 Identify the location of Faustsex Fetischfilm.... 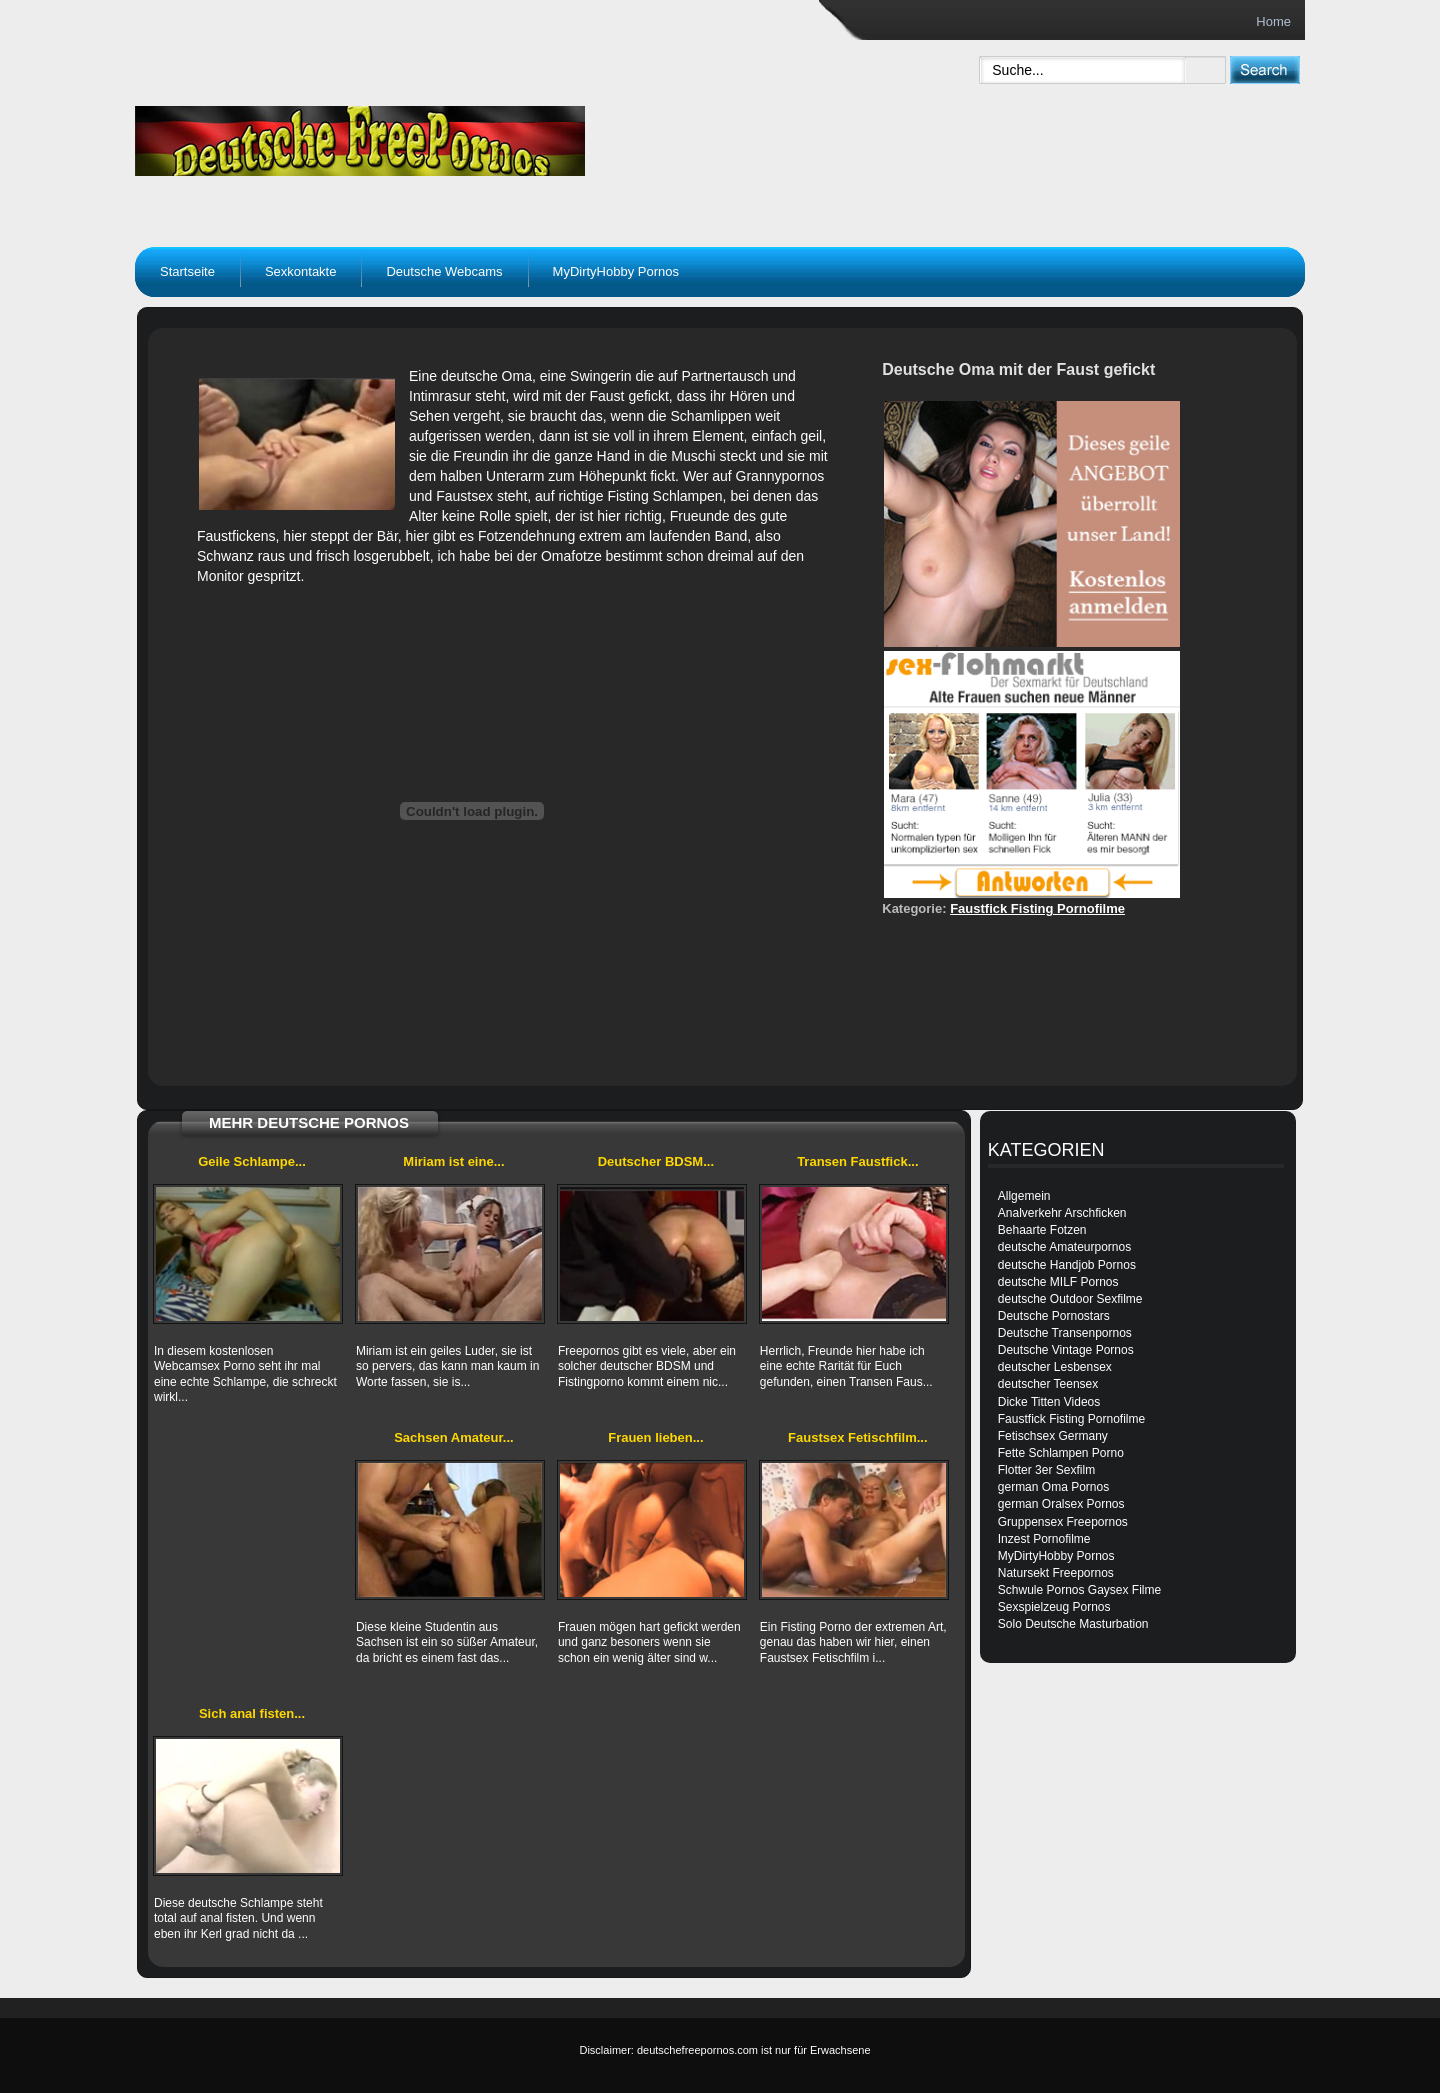
(857, 1437).